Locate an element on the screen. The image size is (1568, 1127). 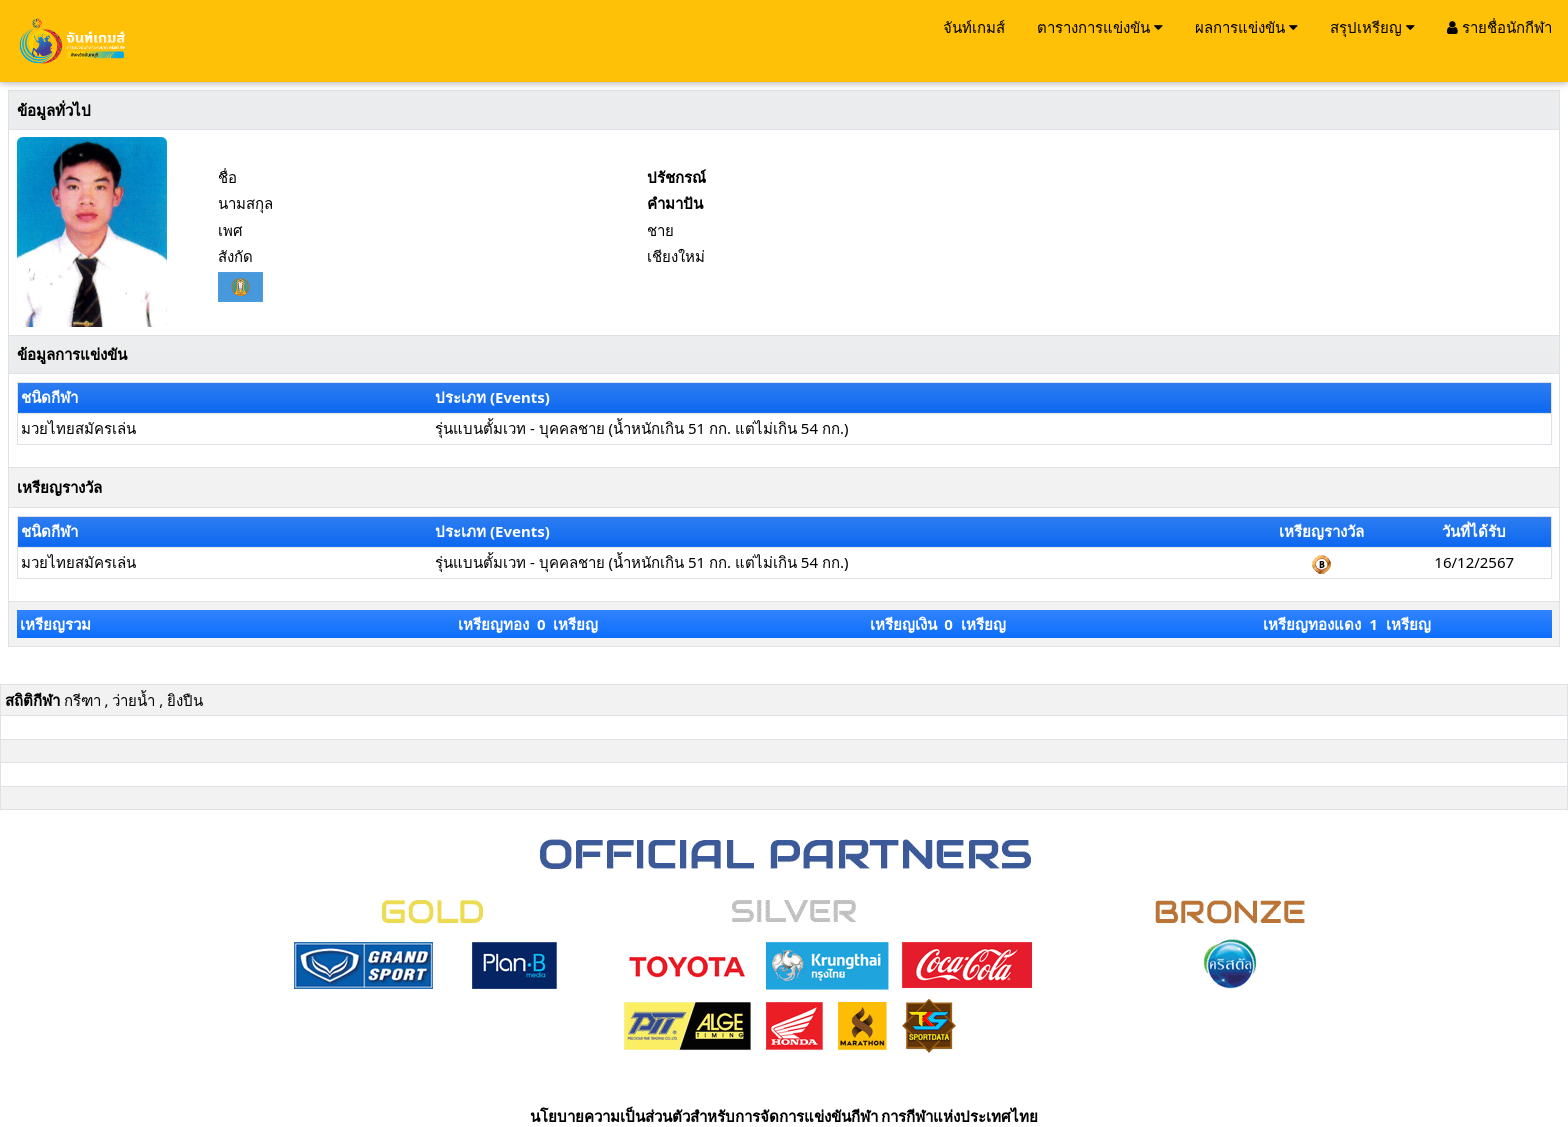
ผลการแข่งขัน is located at coordinates (1246, 27).